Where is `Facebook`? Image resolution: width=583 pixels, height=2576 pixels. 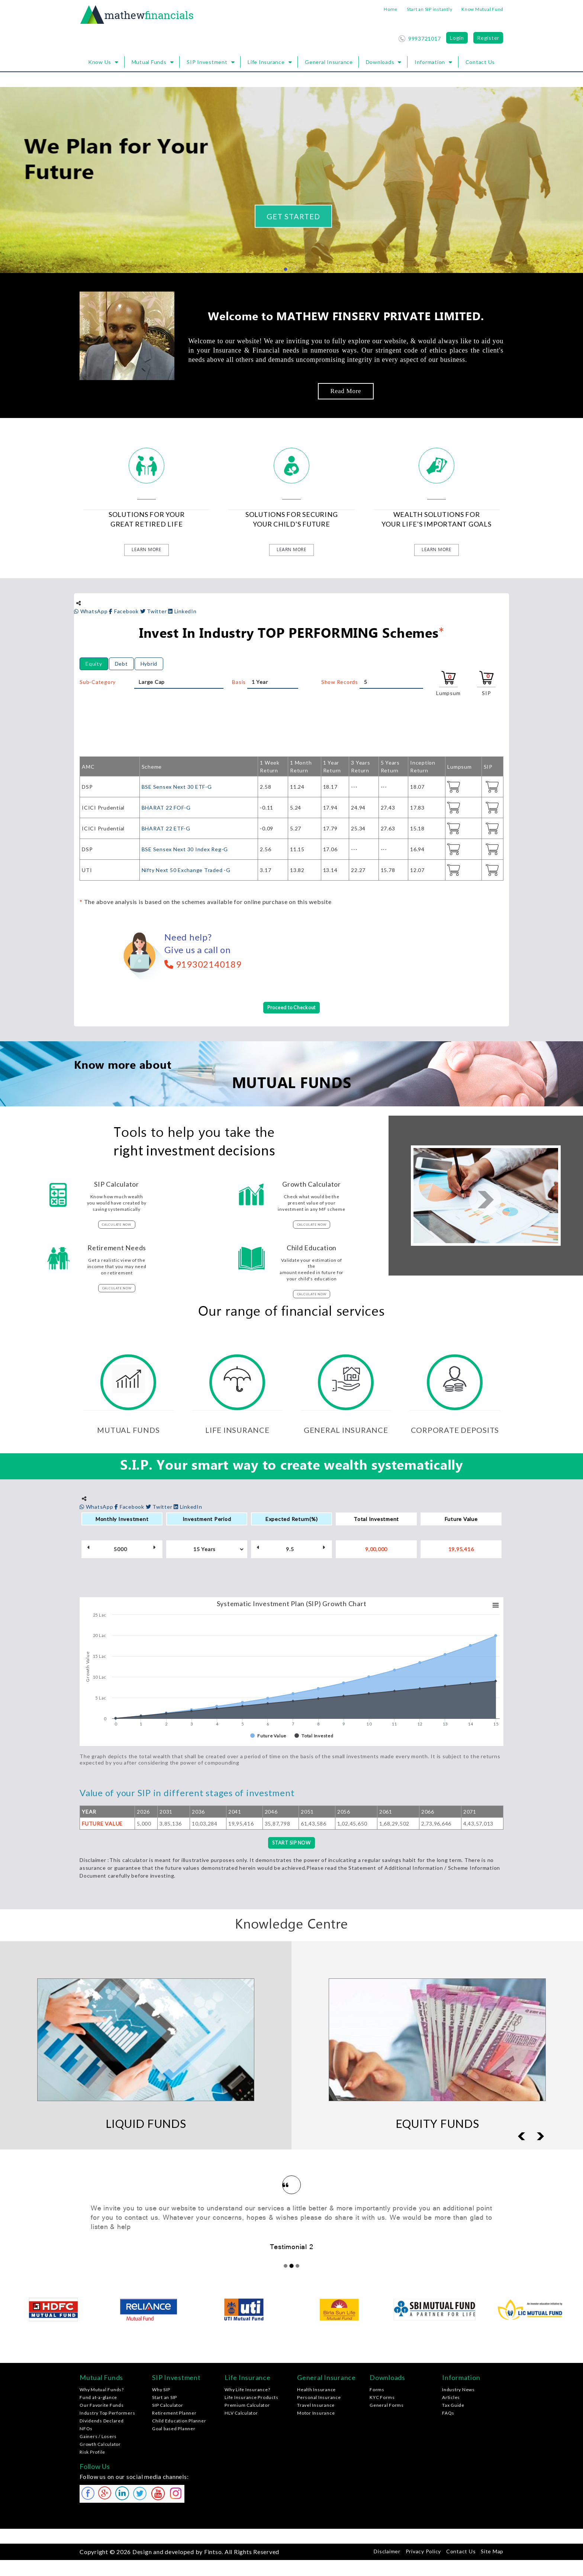
Facebook is located at coordinates (124, 611).